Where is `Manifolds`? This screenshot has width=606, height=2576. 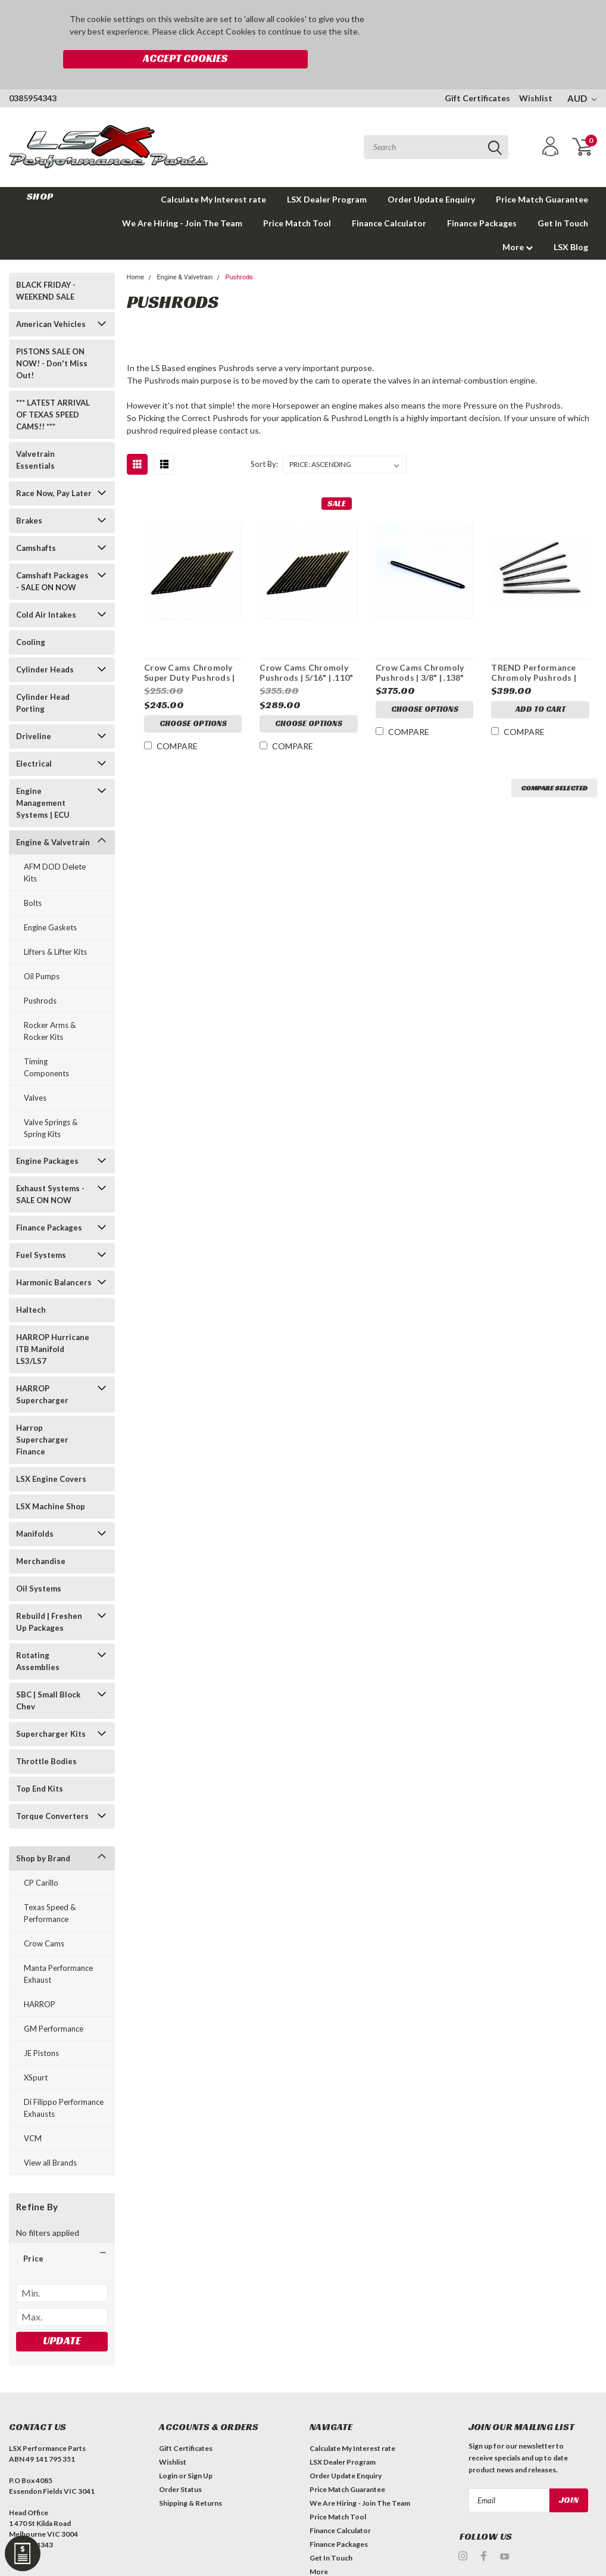
Manifolds is located at coordinates (35, 1507).